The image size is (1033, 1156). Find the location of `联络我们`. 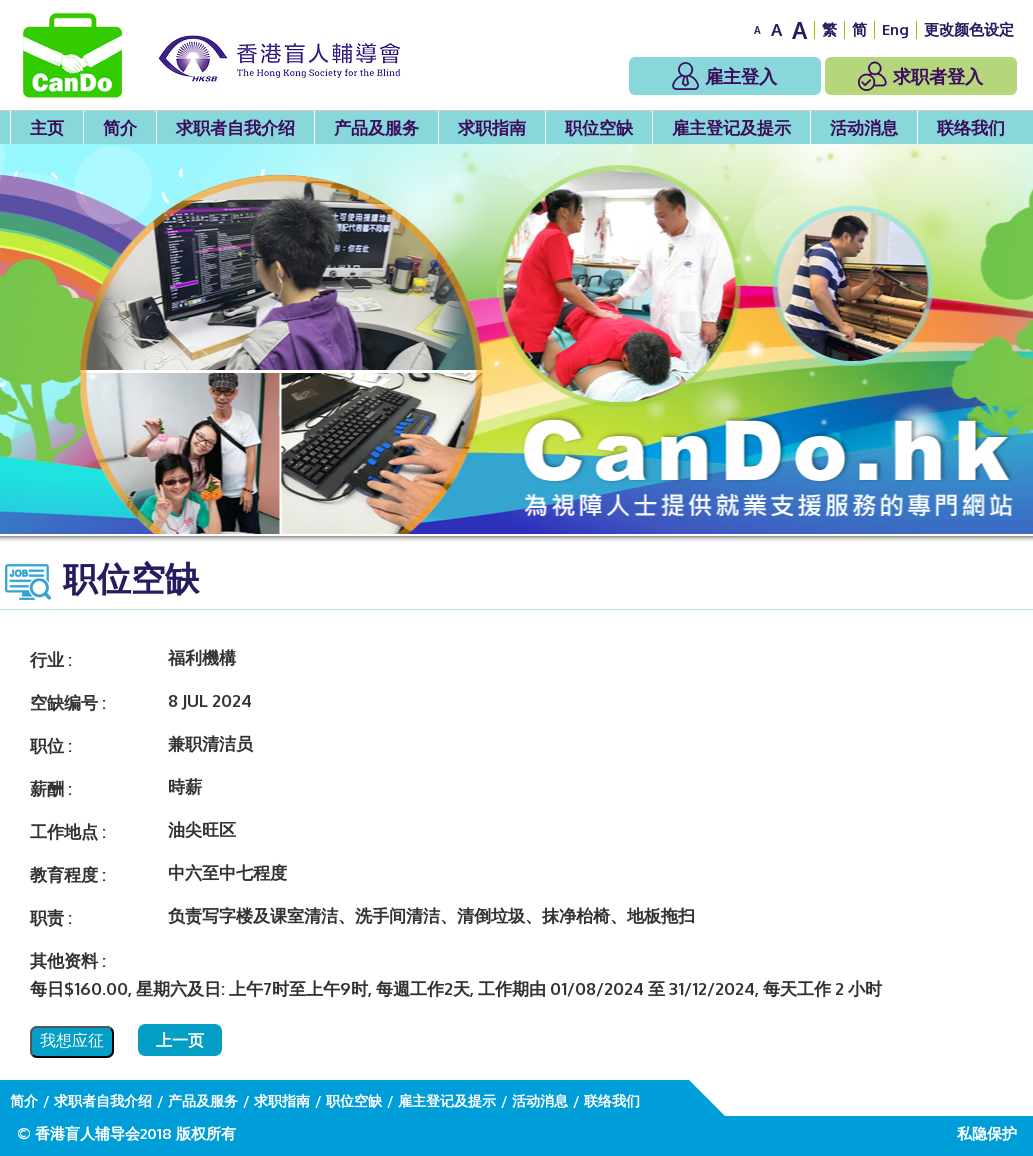

联络我们 is located at coordinates (971, 127).